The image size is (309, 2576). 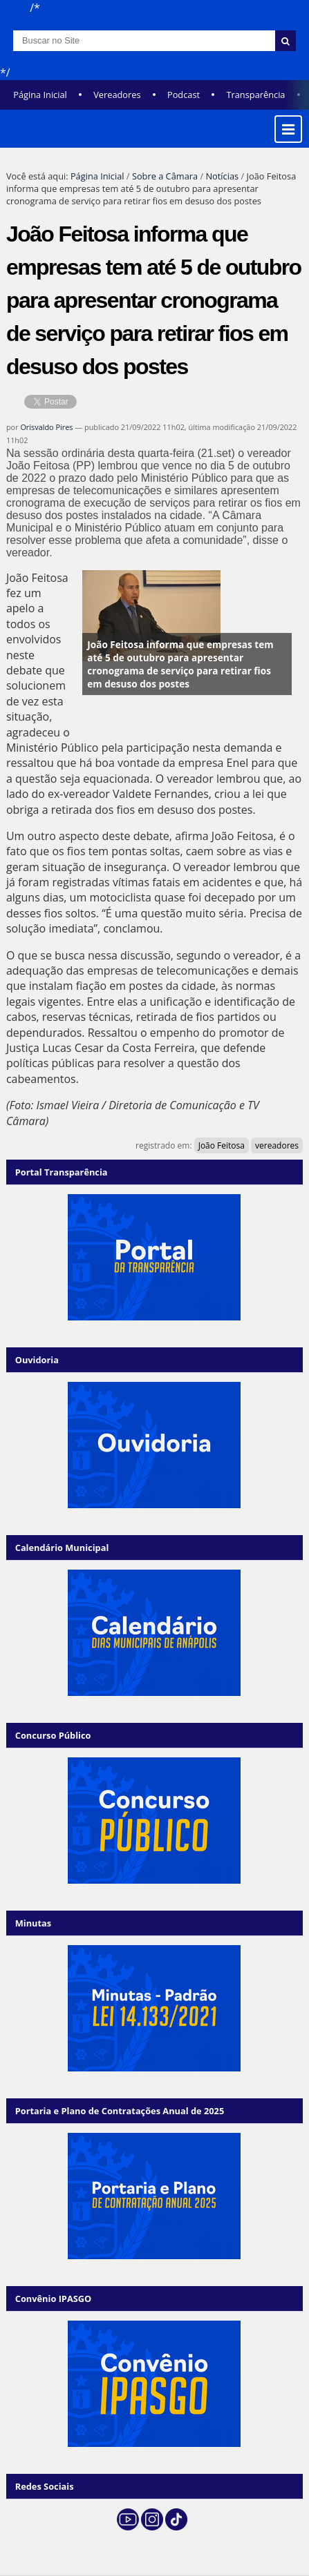 I want to click on Sobre a Câmara, so click(x=165, y=176).